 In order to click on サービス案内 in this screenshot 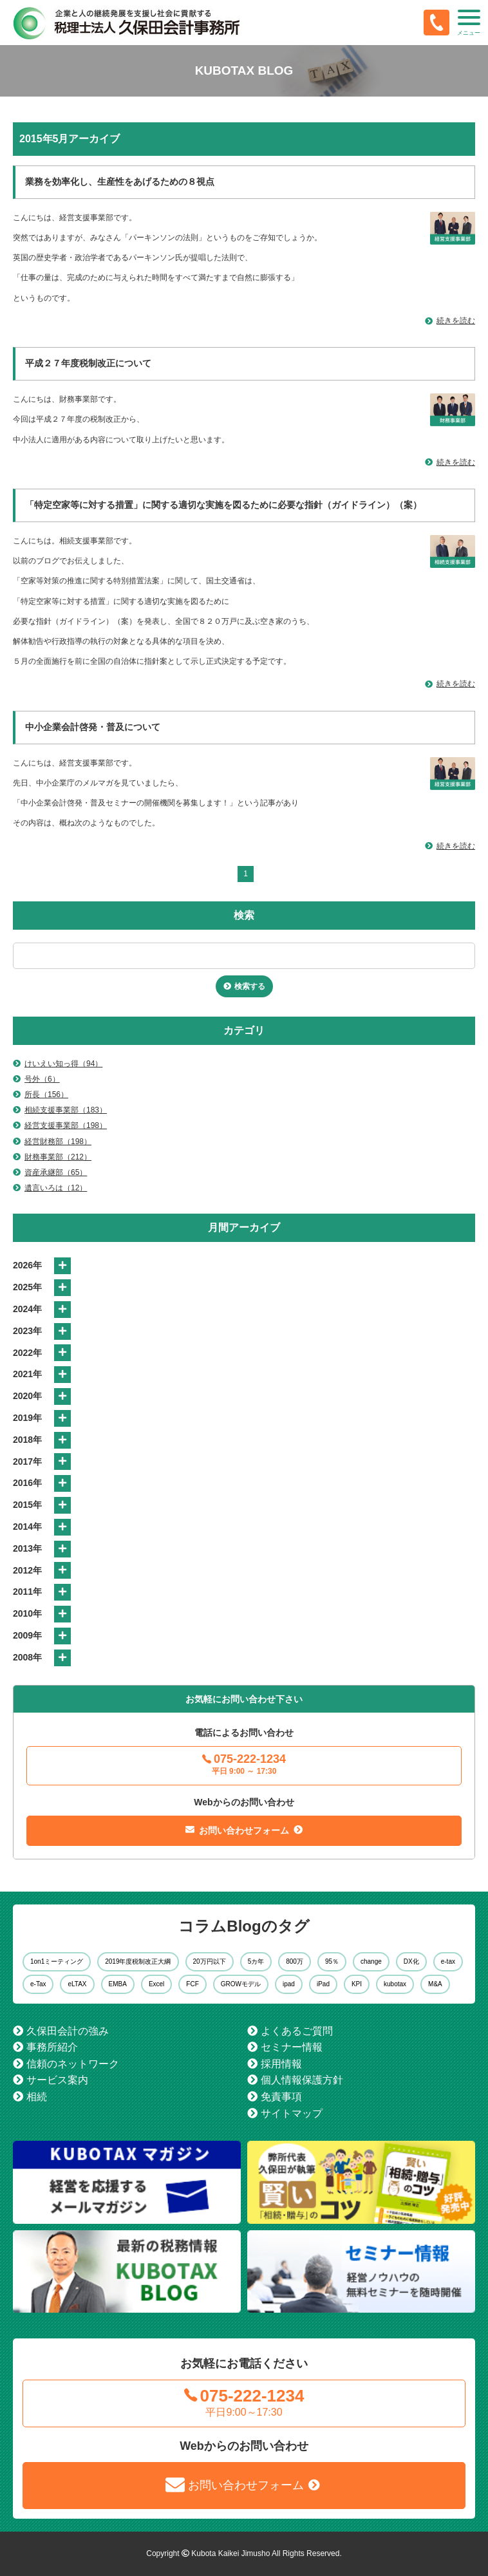, I will do `click(57, 2079)`.